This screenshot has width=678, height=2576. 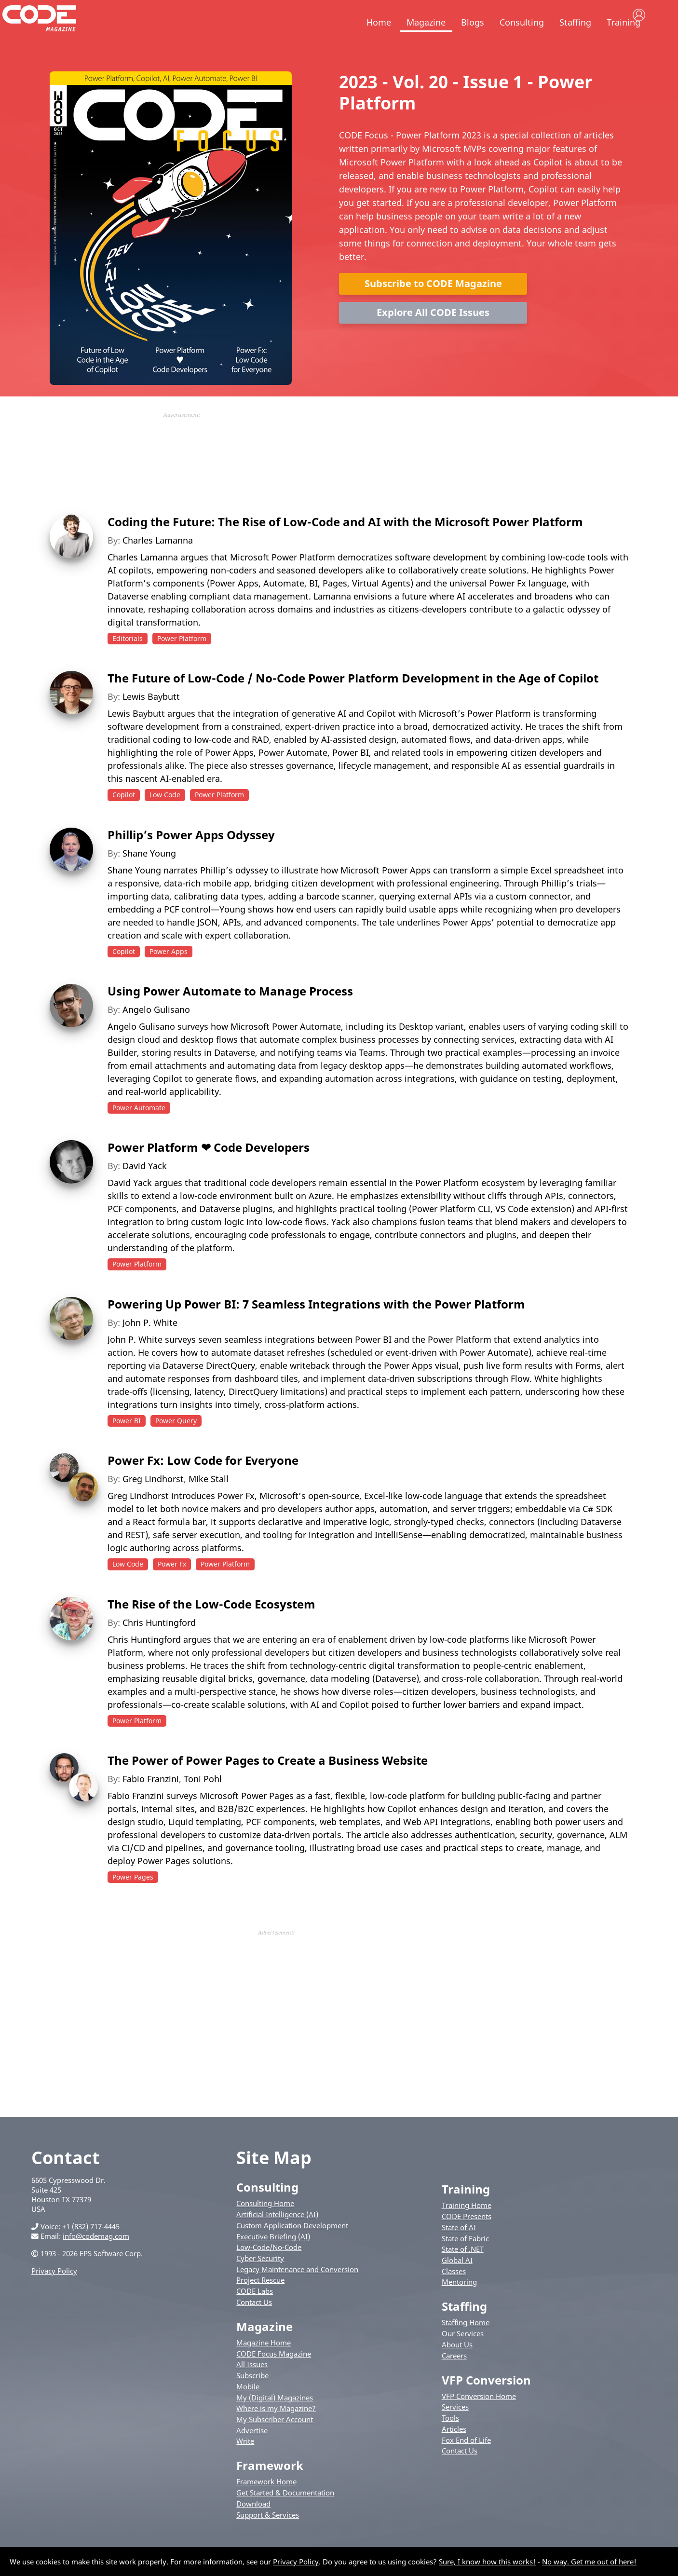 What do you see at coordinates (132, 1897) in the screenshot?
I see `Power Pages` at bounding box center [132, 1897].